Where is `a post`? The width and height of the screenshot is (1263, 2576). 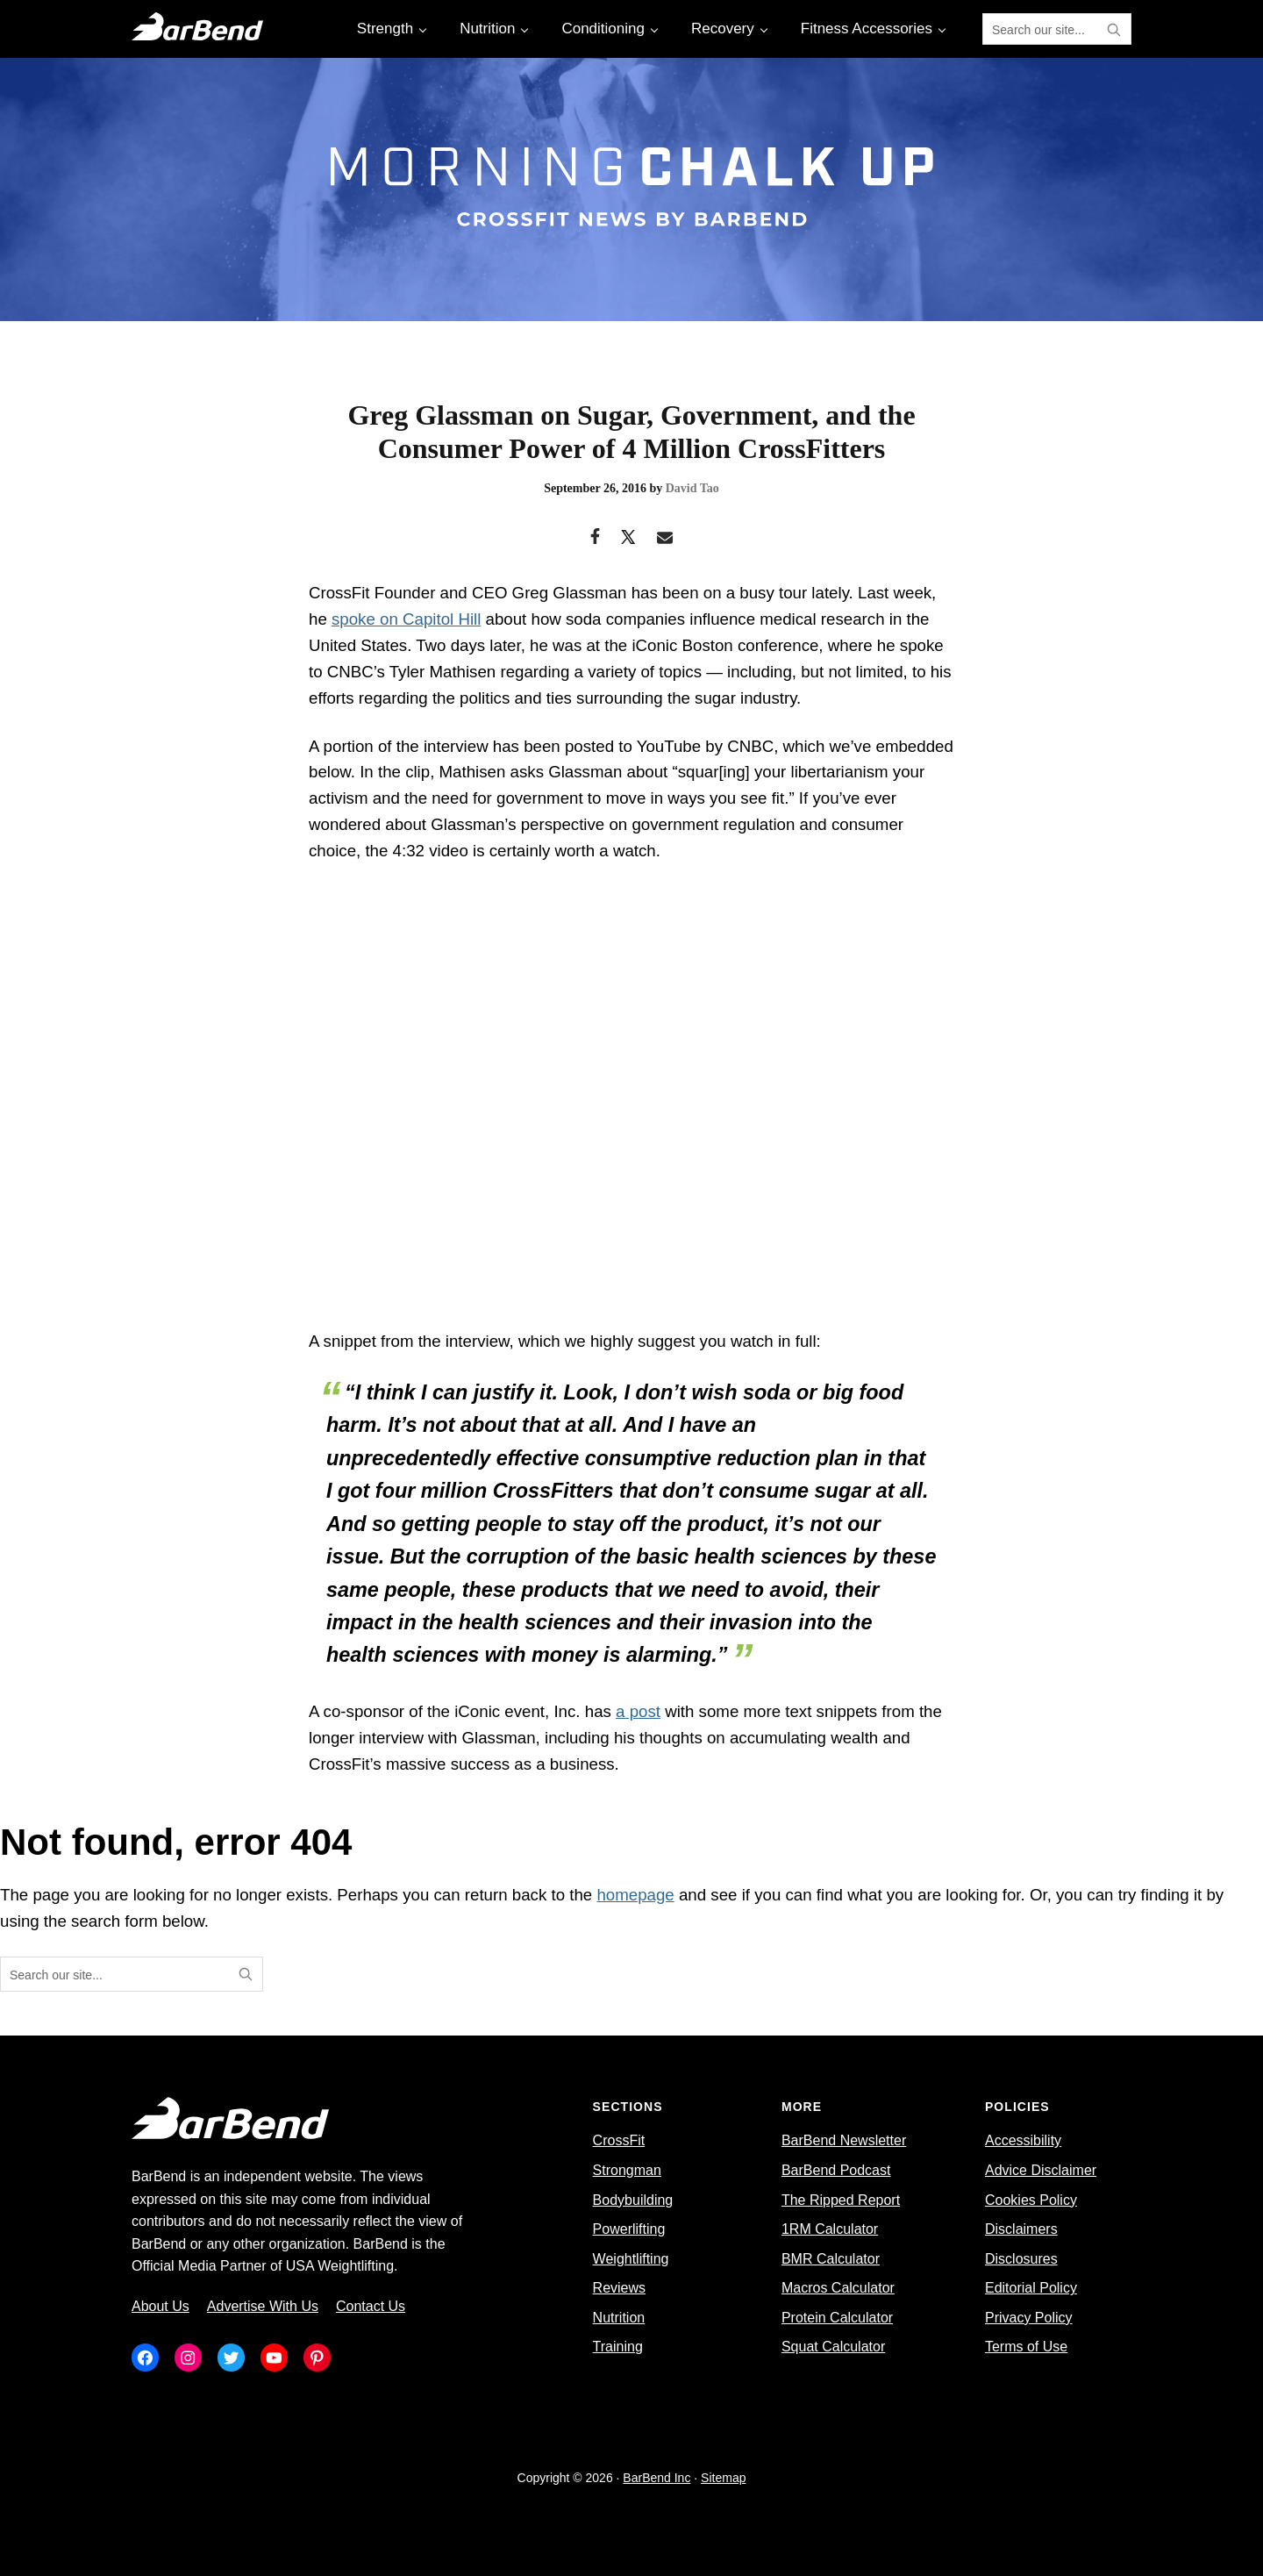
a post is located at coordinates (638, 1711).